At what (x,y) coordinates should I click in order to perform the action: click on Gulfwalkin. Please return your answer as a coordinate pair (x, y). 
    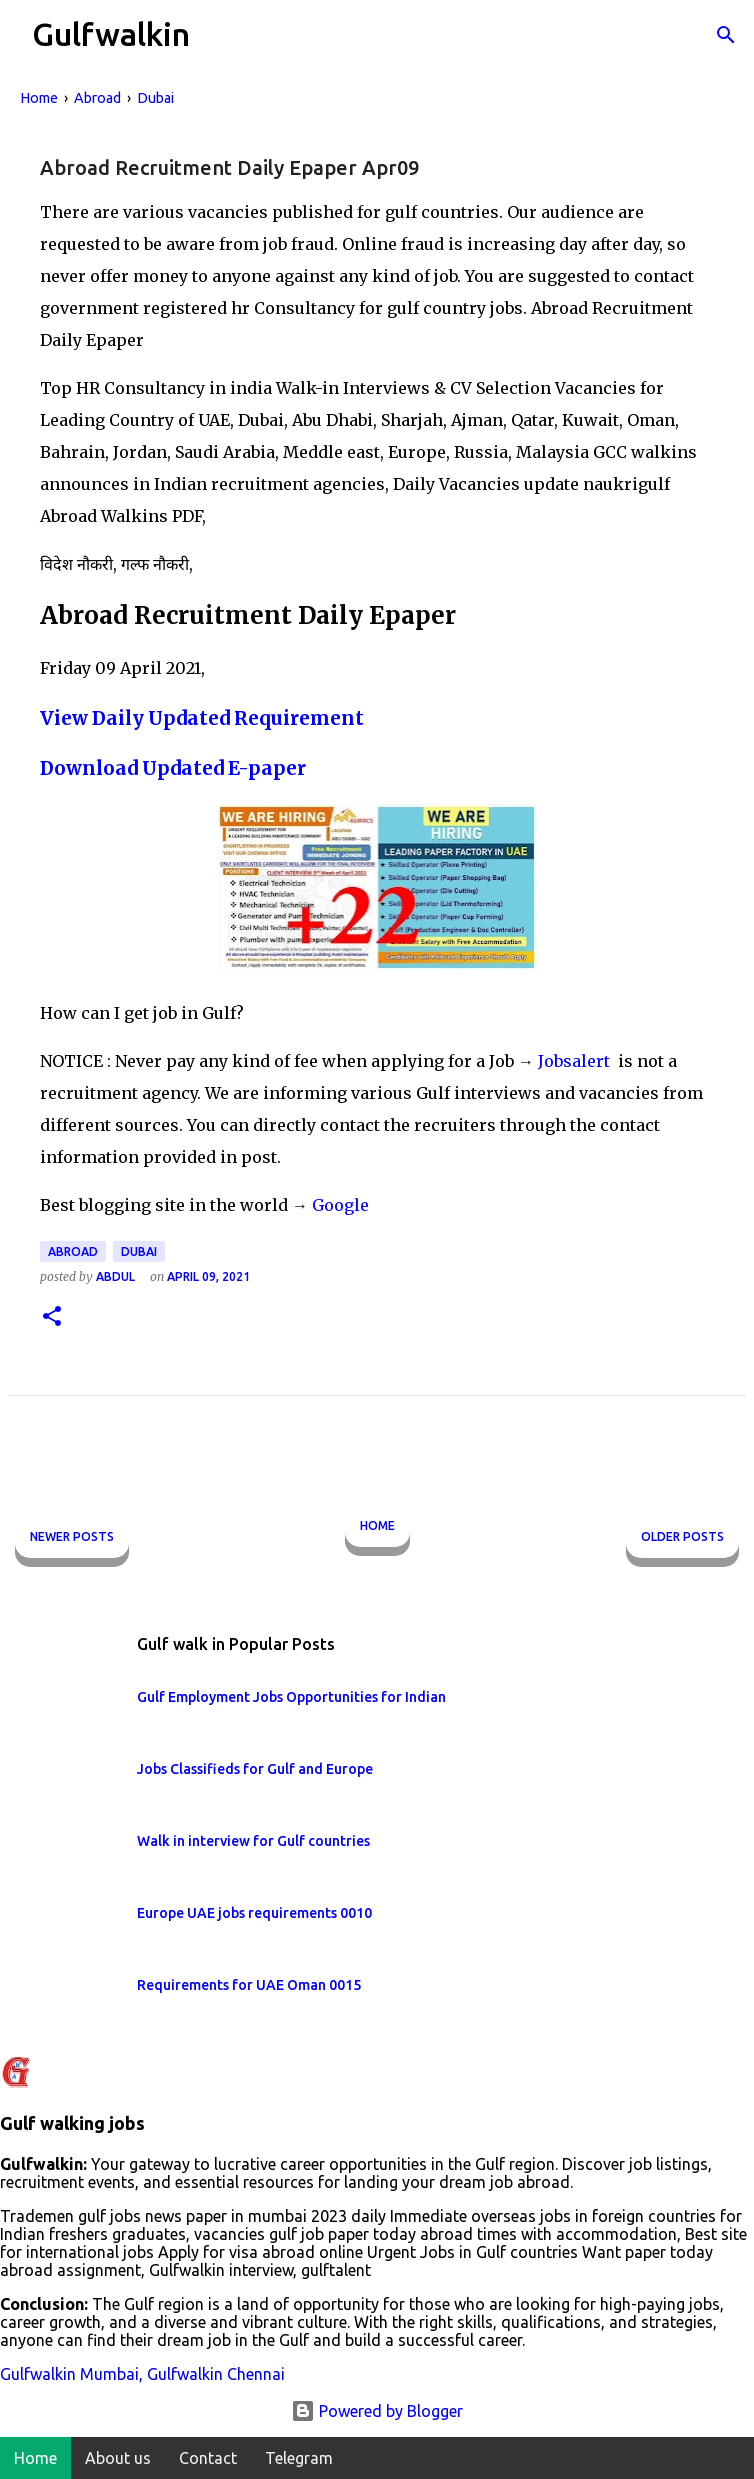
    Looking at the image, I should click on (111, 34).